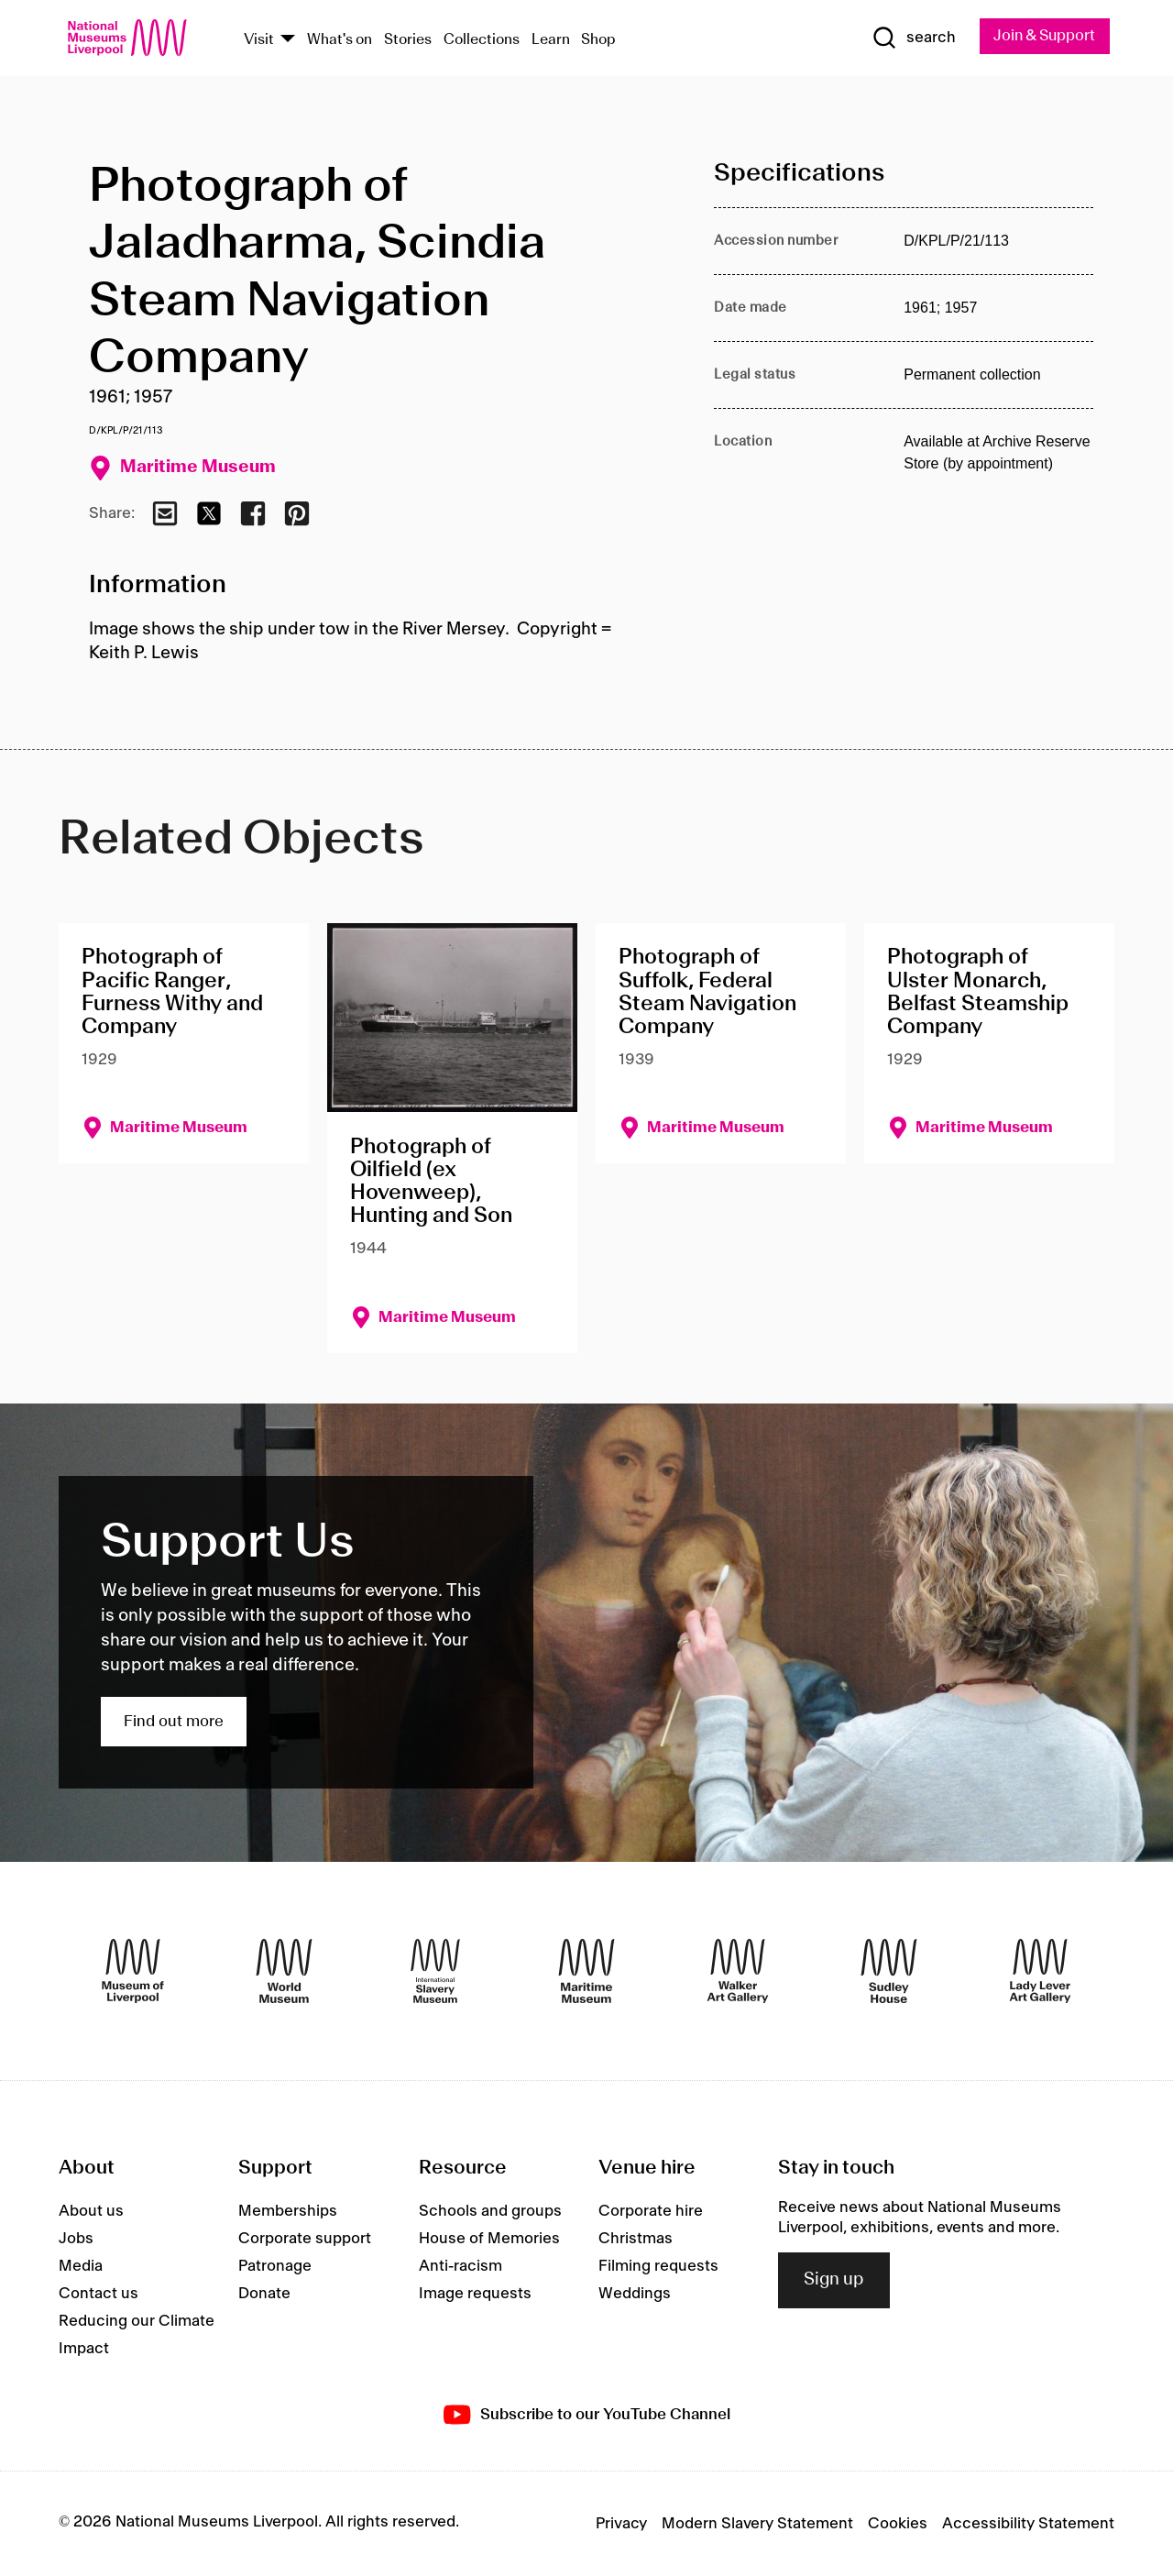  Describe the element at coordinates (907, 38) in the screenshot. I see `[Show Search]` at that location.